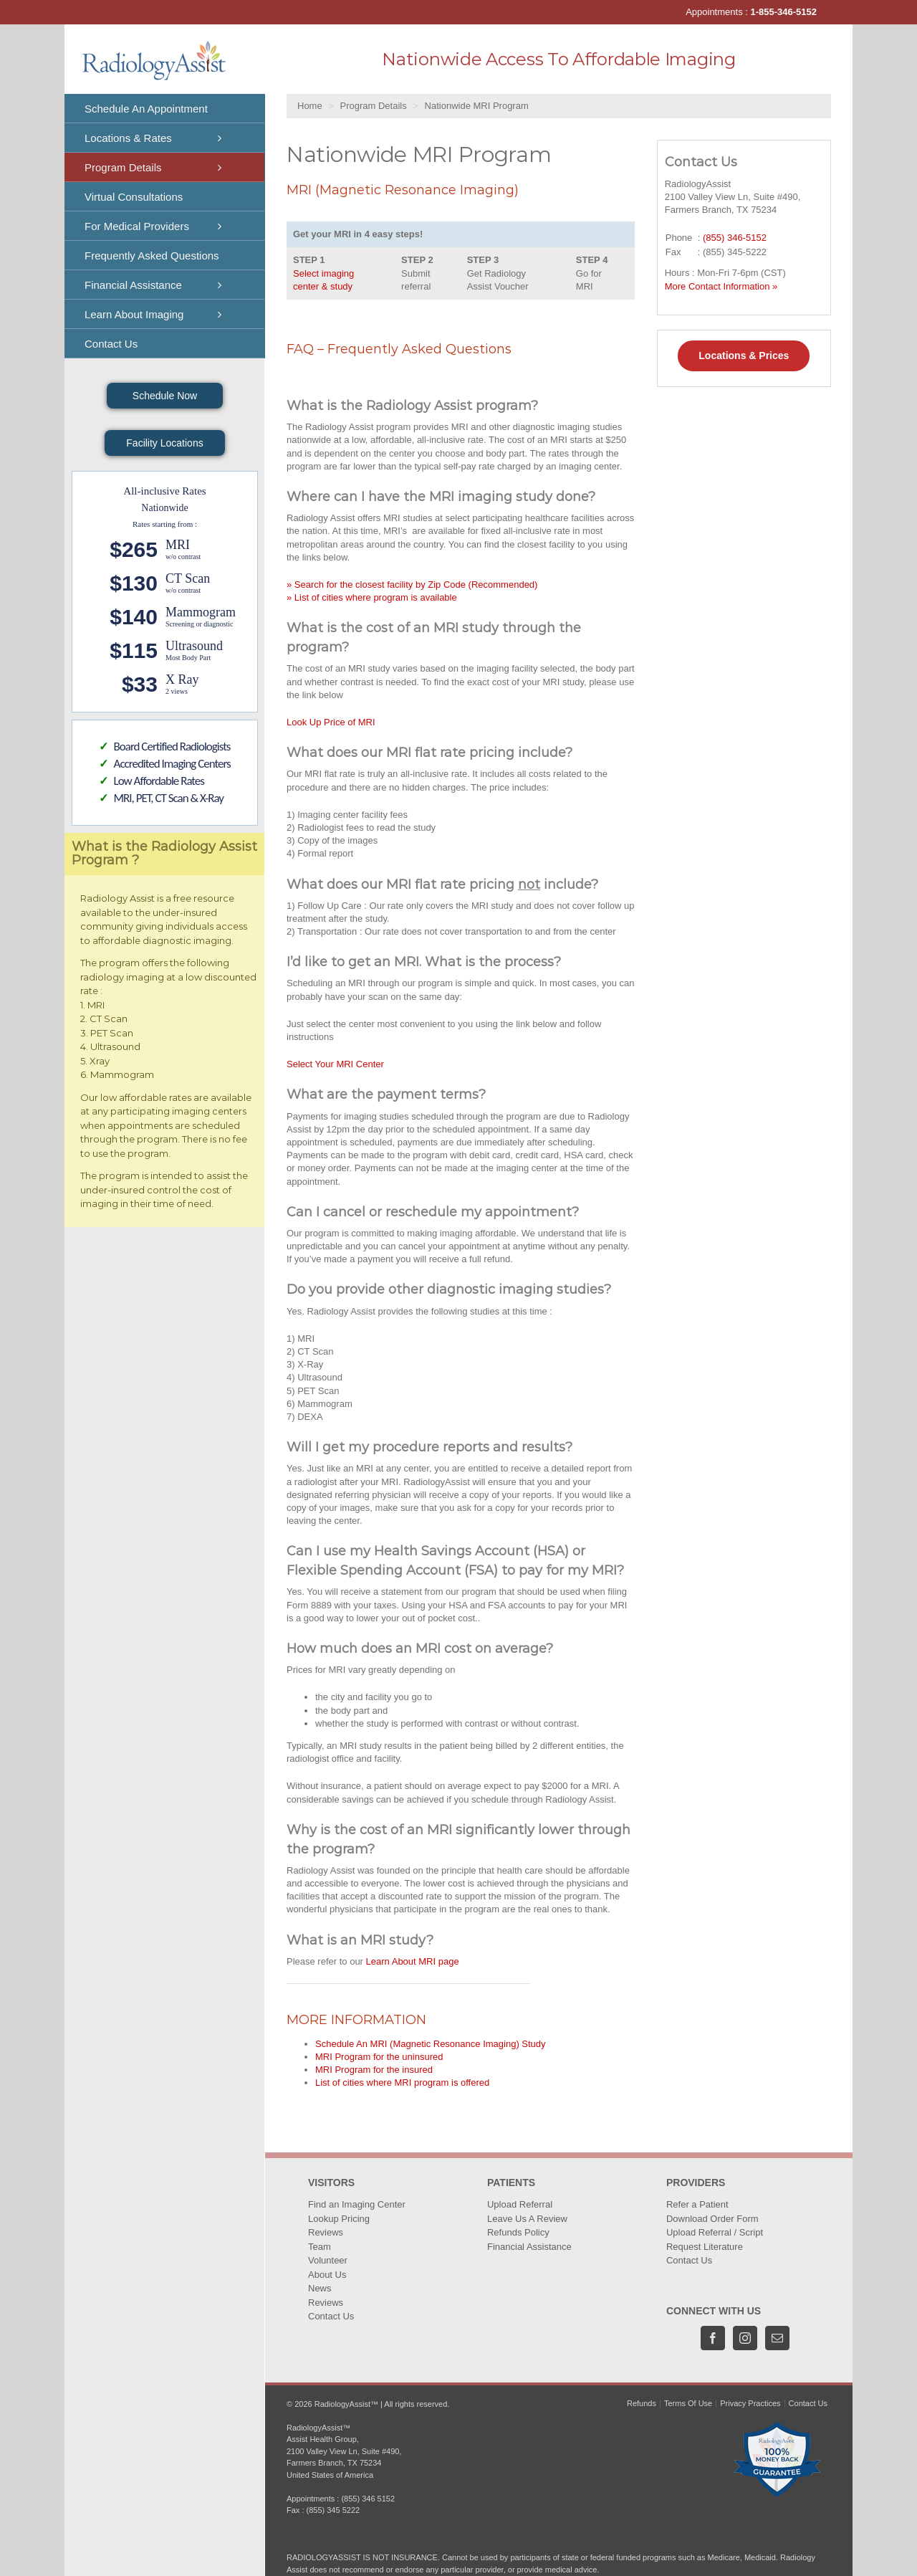 This screenshot has width=917, height=2576. What do you see at coordinates (704, 2246) in the screenshot?
I see `Request Literature` at bounding box center [704, 2246].